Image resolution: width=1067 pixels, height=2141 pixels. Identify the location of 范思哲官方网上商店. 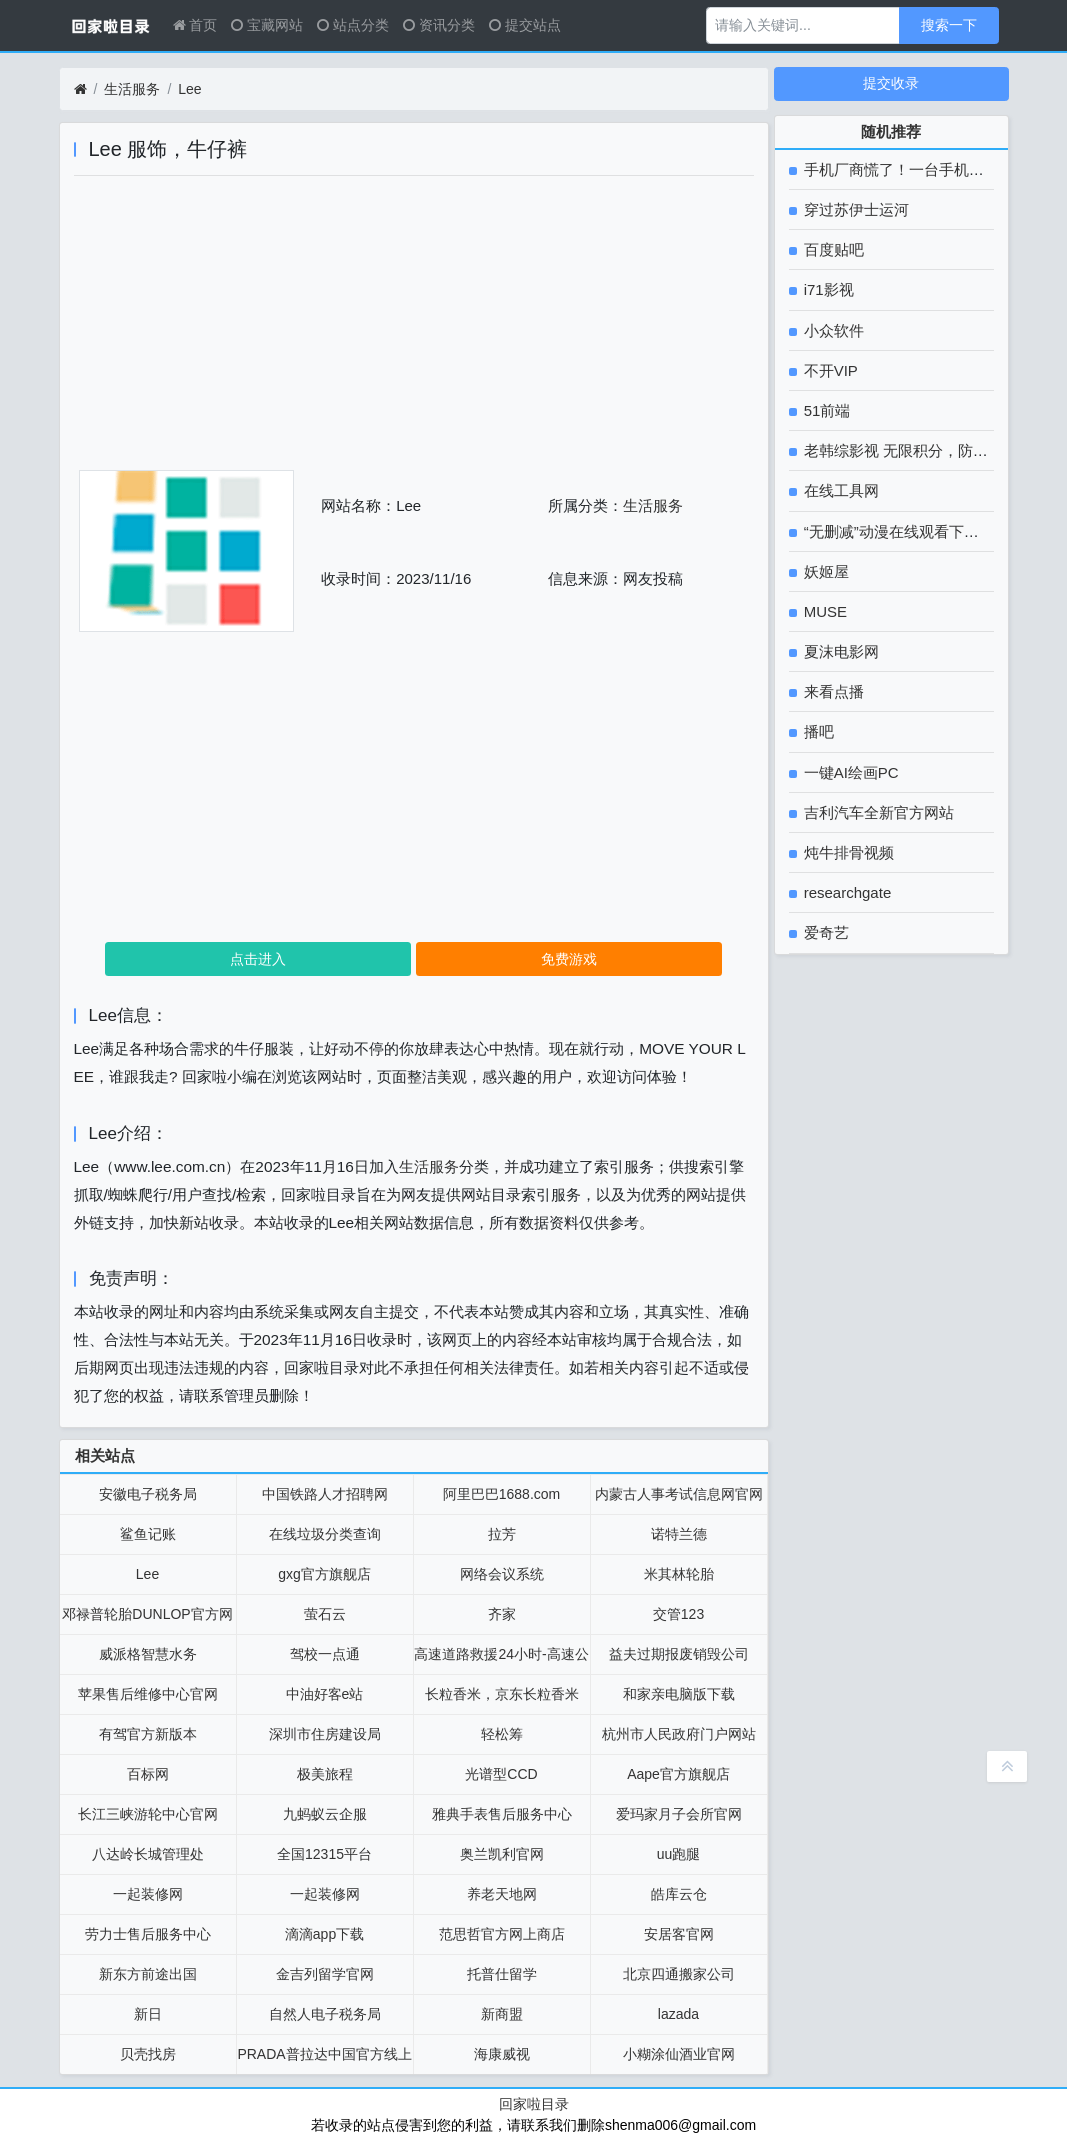
(502, 1934).